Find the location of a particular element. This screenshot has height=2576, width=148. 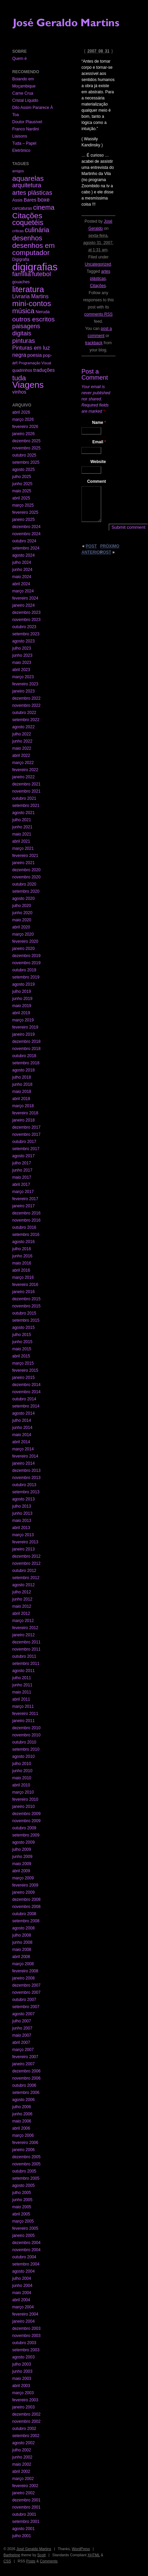

fevereiro 2024 is located at coordinates (25, 598).